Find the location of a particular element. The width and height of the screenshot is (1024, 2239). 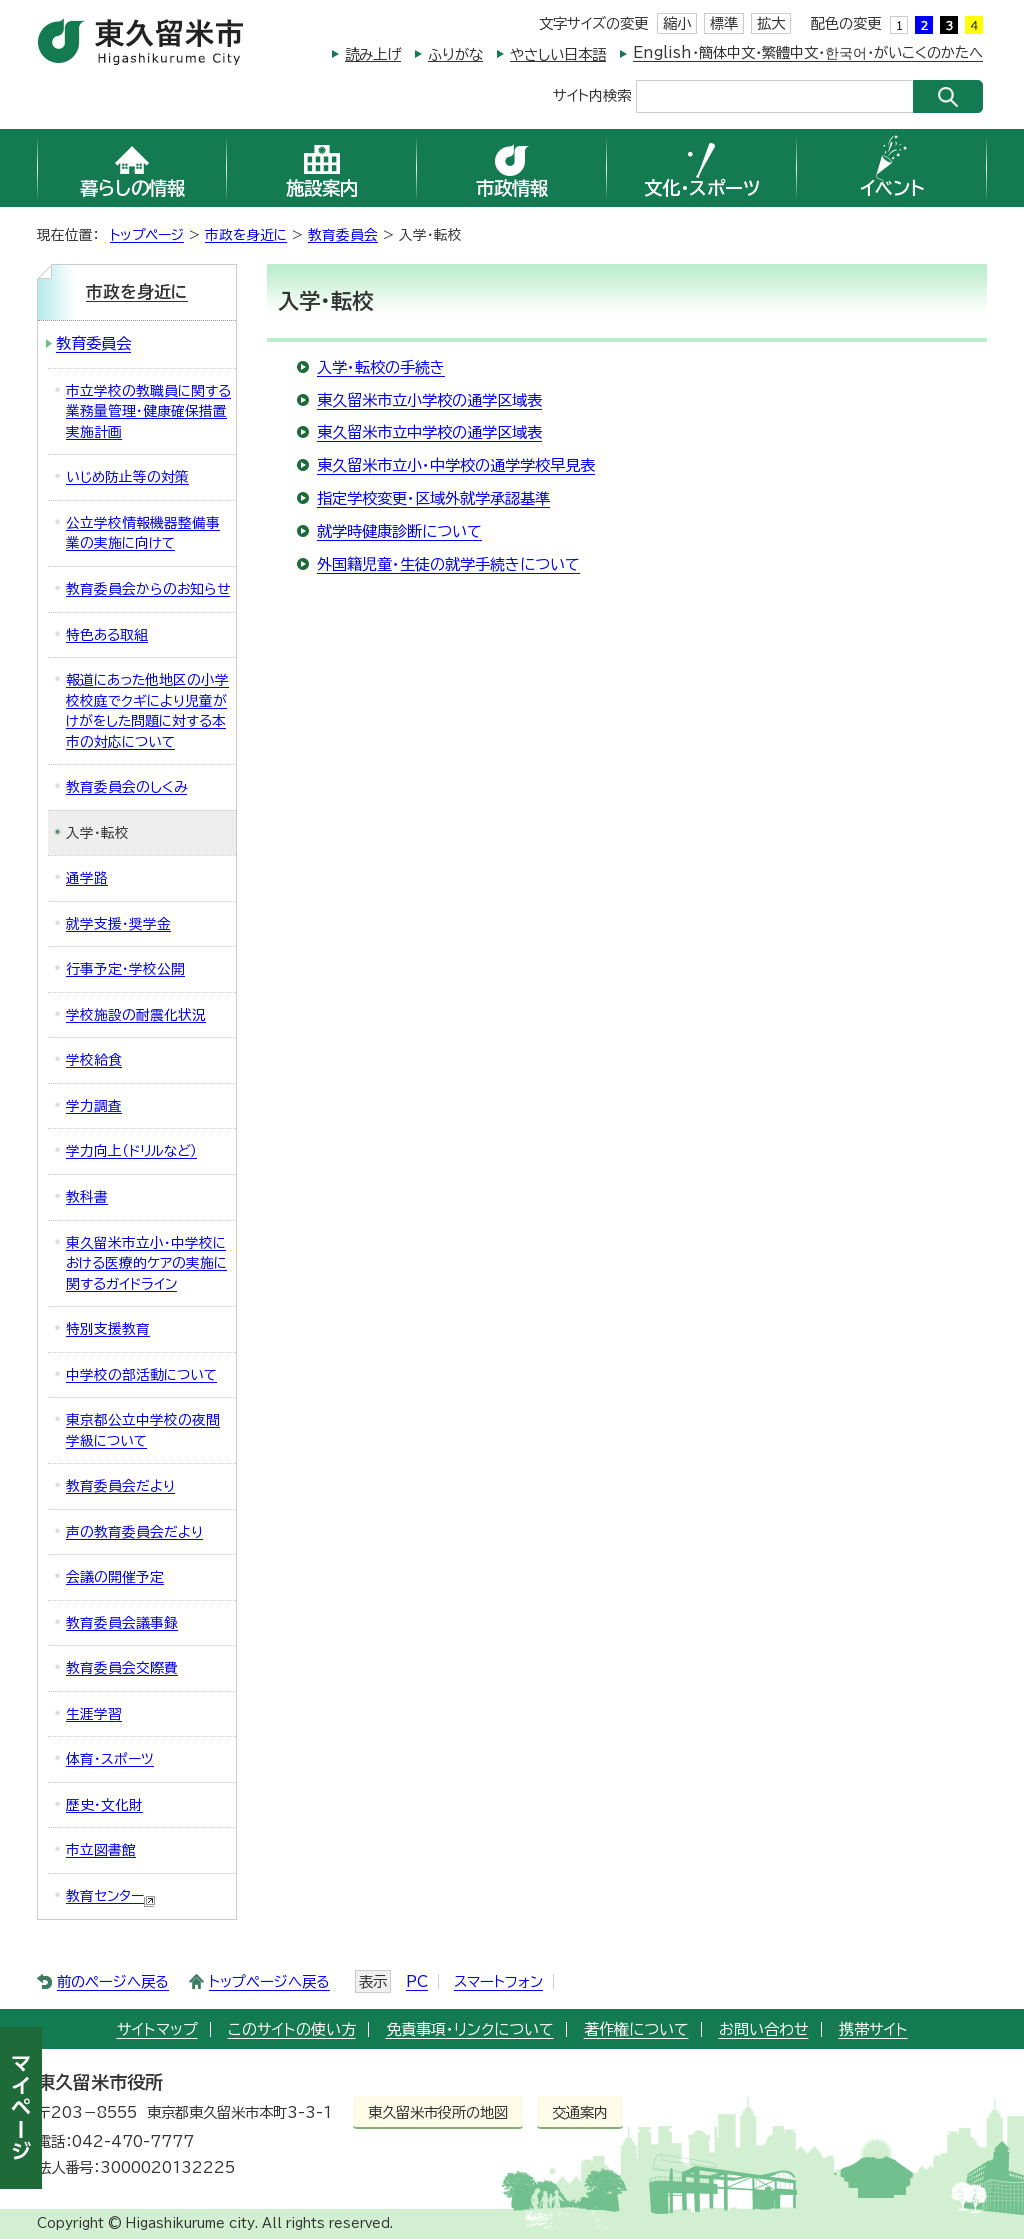

学力調査 is located at coordinates (94, 1106).